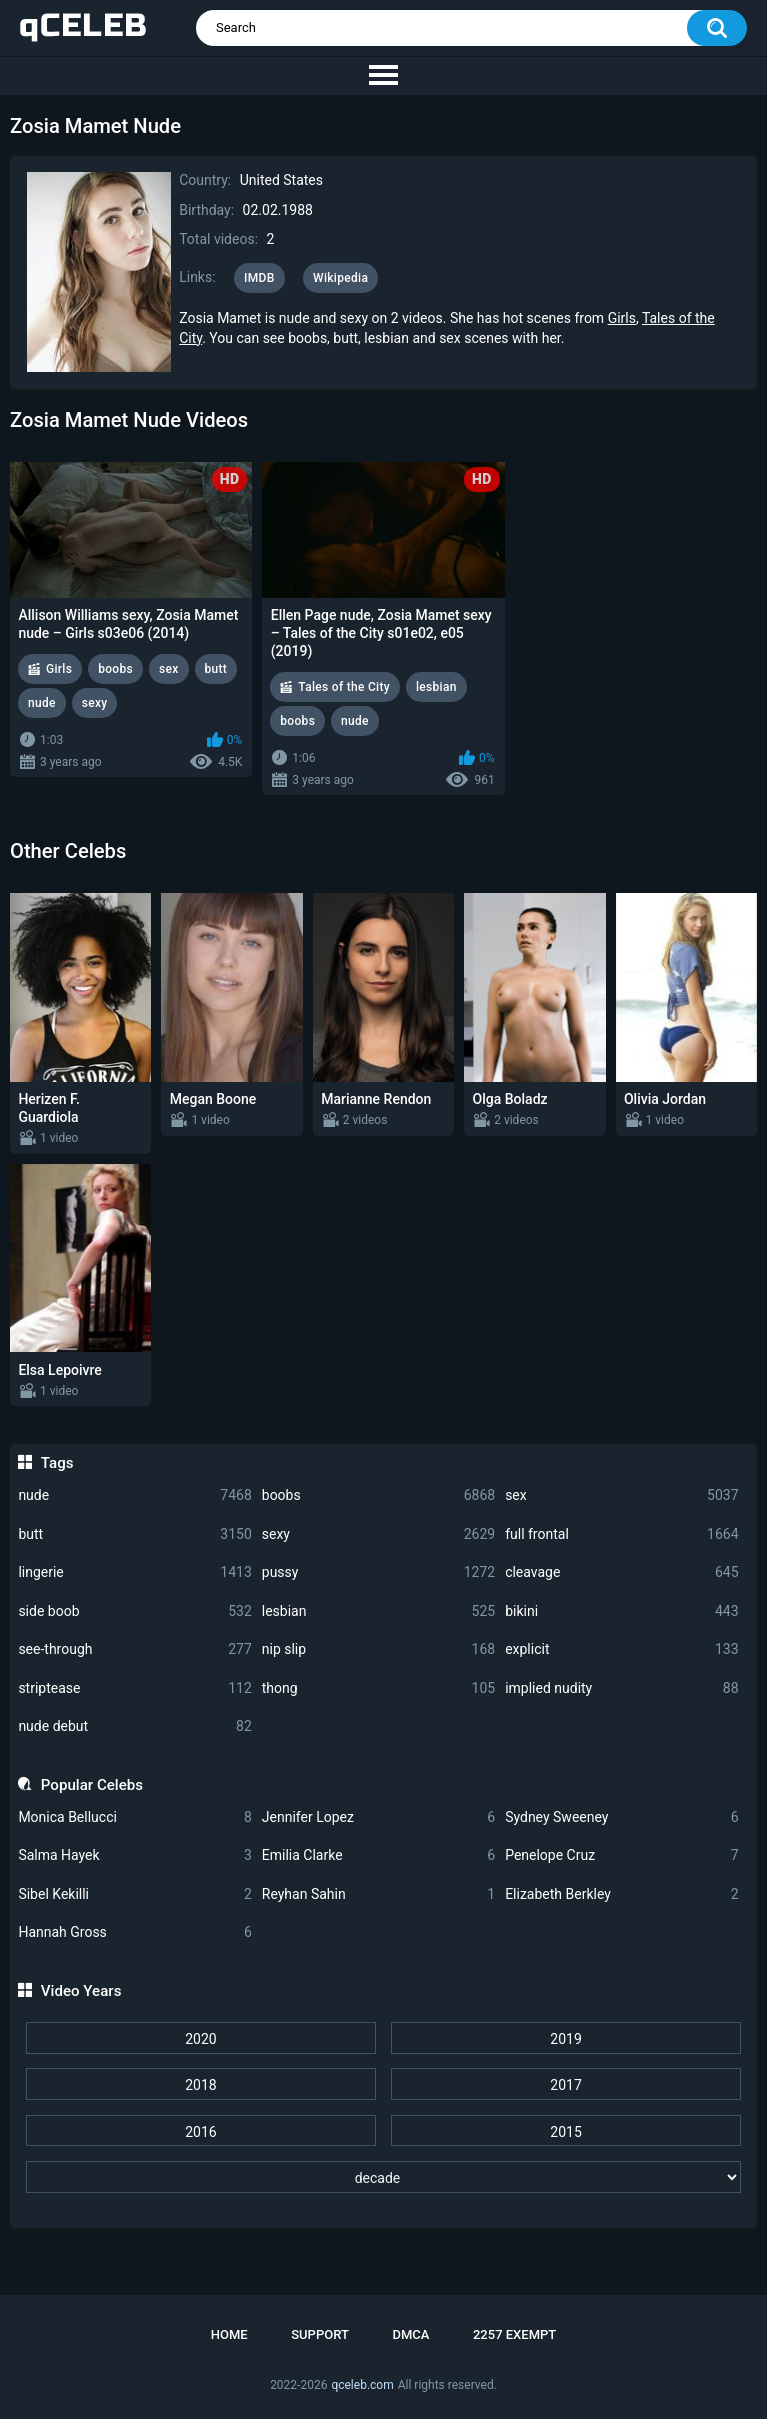  Describe the element at coordinates (134, 1495) in the screenshot. I see `nude` at that location.